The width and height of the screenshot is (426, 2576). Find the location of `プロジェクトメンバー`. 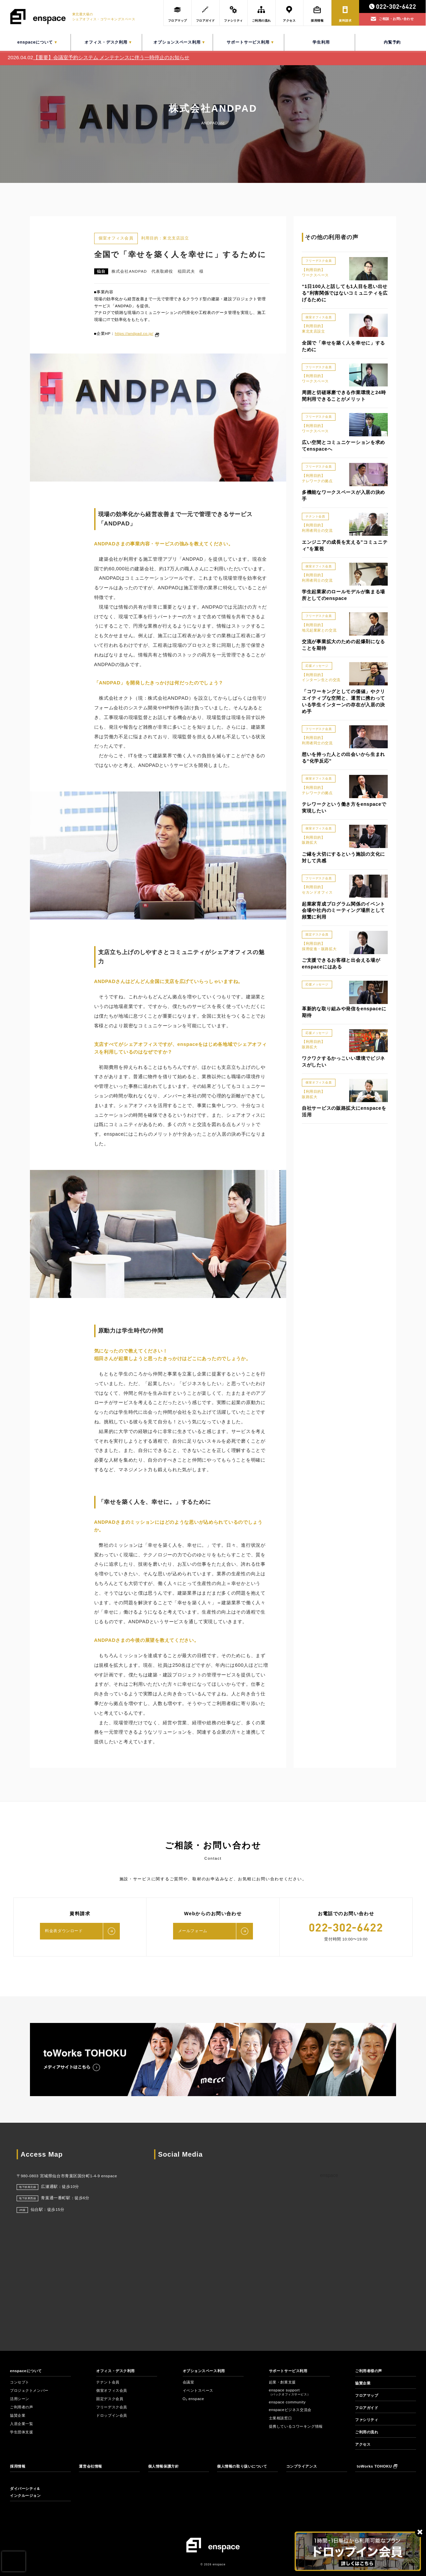

プロジェクトメンバー is located at coordinates (31, 2390).